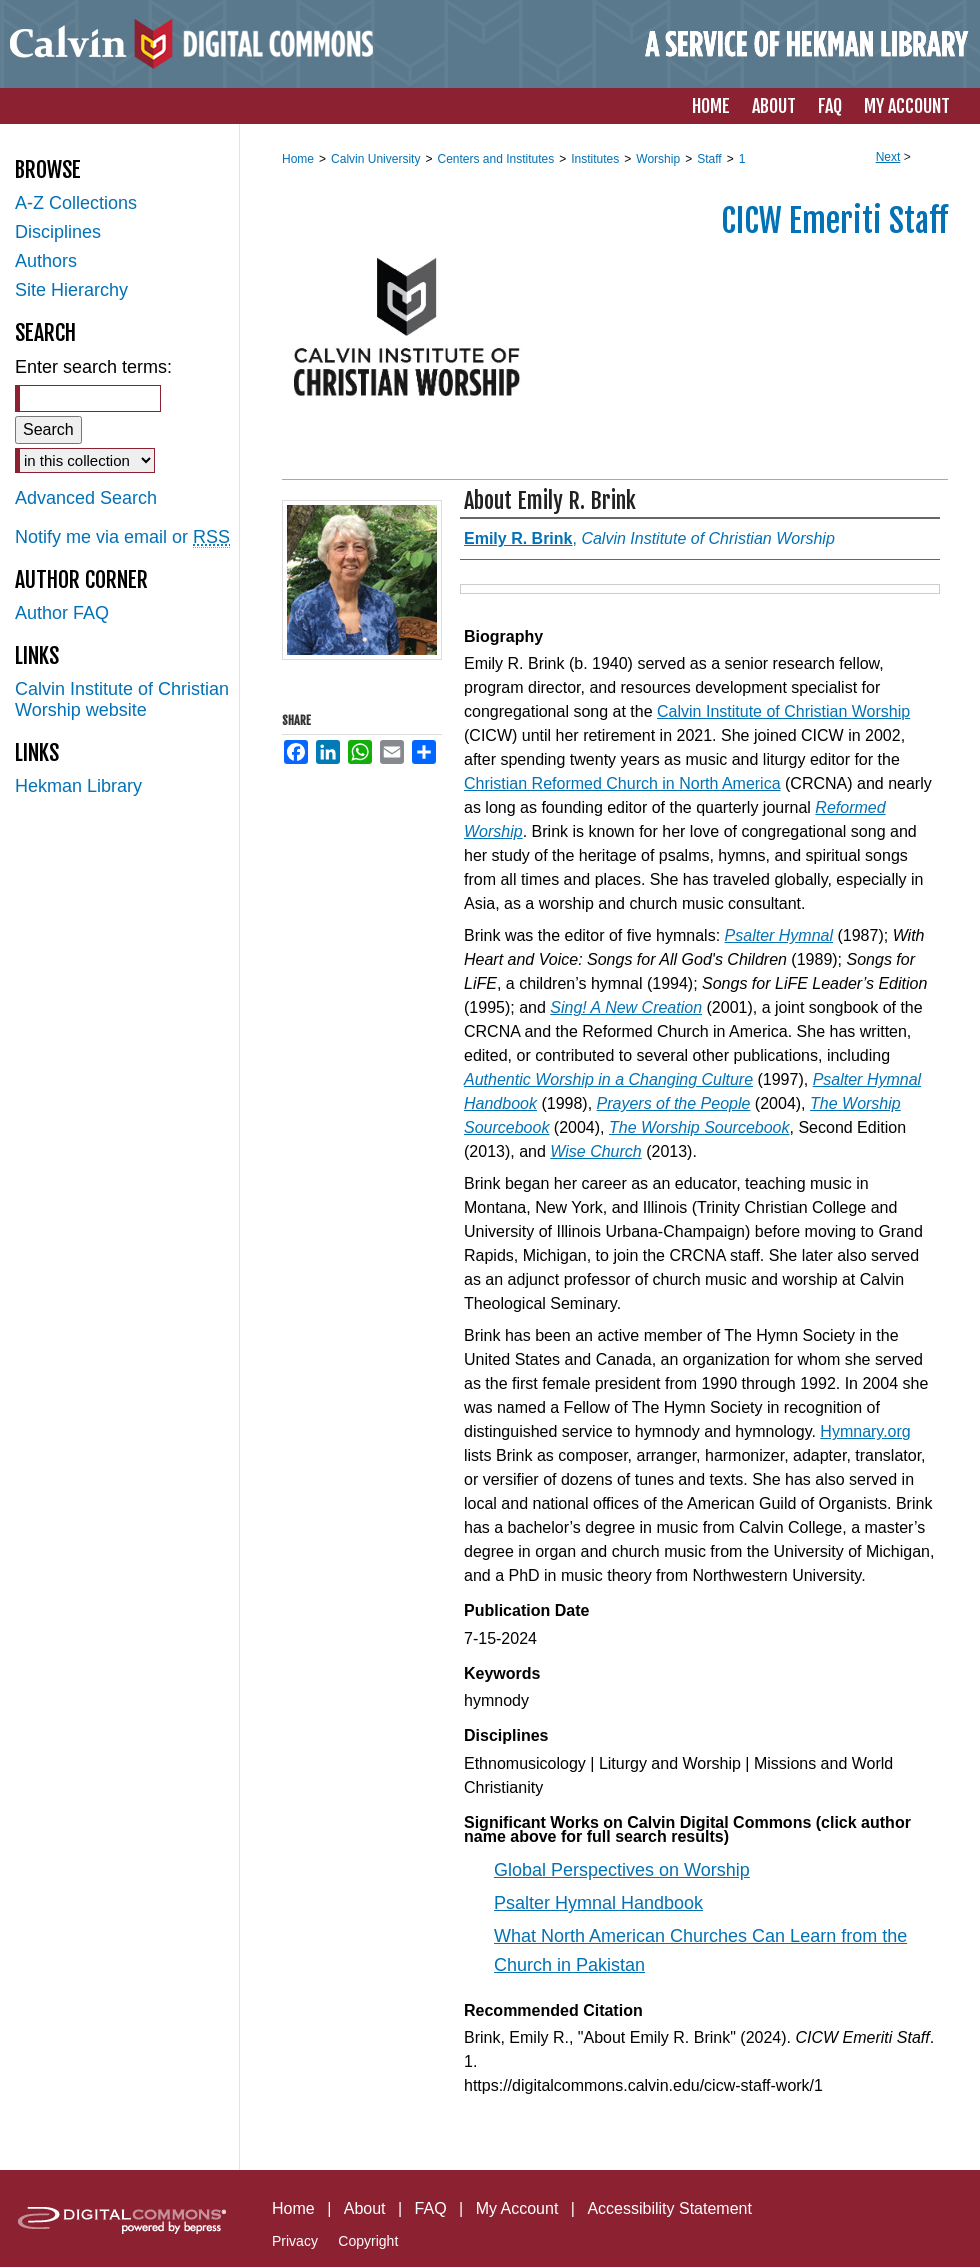 The image size is (980, 2267). I want to click on Accessibility Statement, so click(669, 2208).